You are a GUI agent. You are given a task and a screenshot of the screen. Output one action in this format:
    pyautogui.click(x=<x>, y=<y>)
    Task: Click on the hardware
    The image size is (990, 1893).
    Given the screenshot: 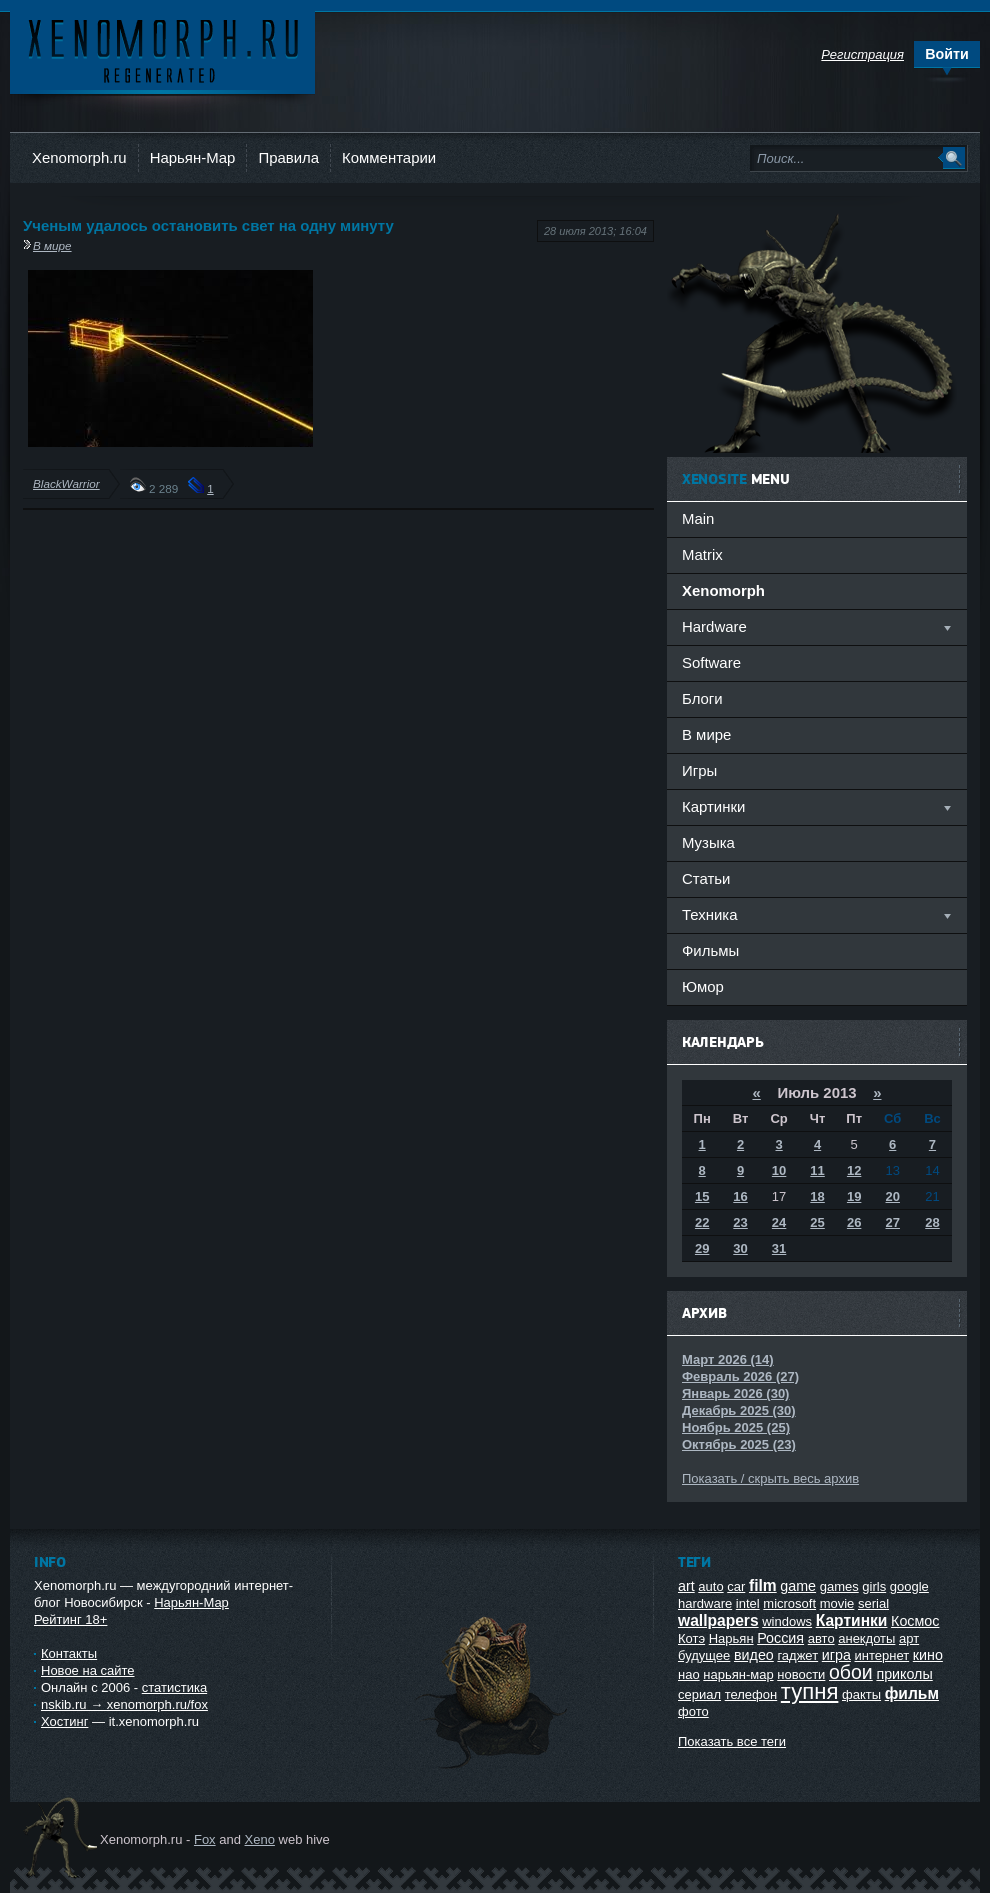 What is the action you would take?
    pyautogui.click(x=705, y=1603)
    